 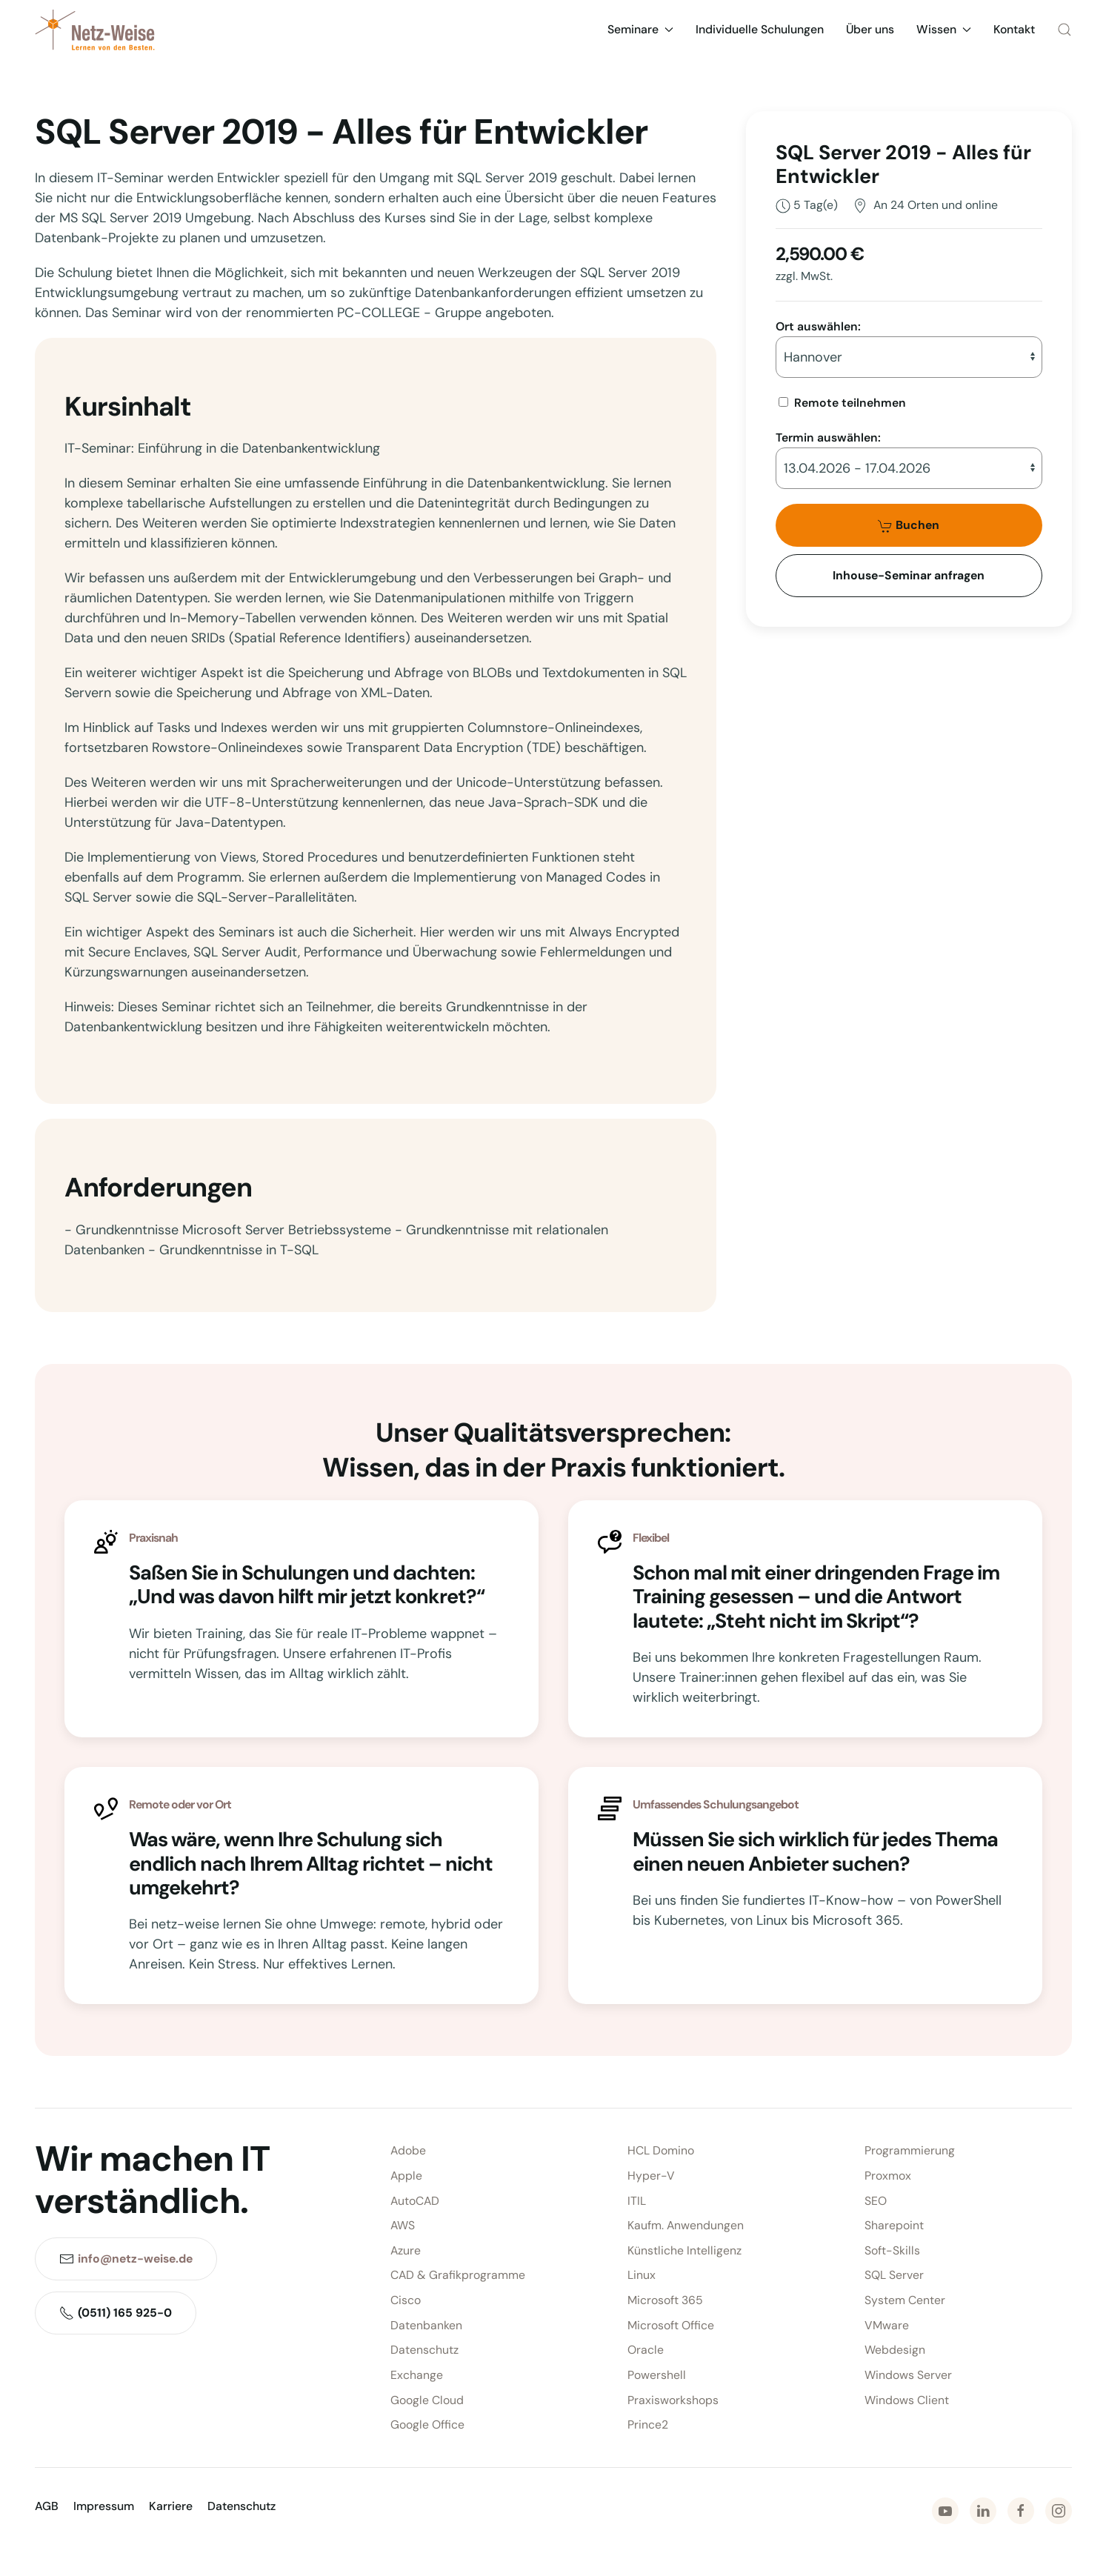 What do you see at coordinates (818, 326) in the screenshot?
I see `Ort auswählen:` at bounding box center [818, 326].